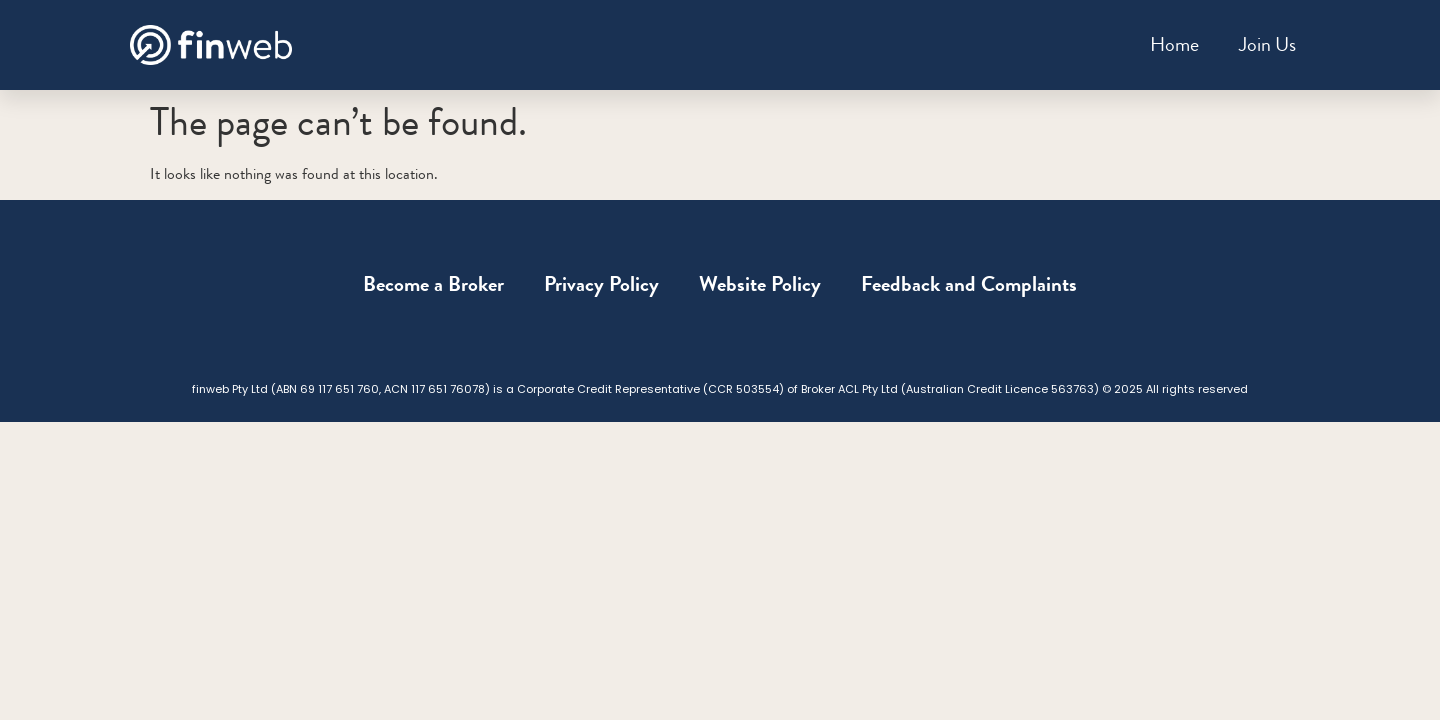 The width and height of the screenshot is (1440, 720). I want to click on Join Us, so click(1267, 44).